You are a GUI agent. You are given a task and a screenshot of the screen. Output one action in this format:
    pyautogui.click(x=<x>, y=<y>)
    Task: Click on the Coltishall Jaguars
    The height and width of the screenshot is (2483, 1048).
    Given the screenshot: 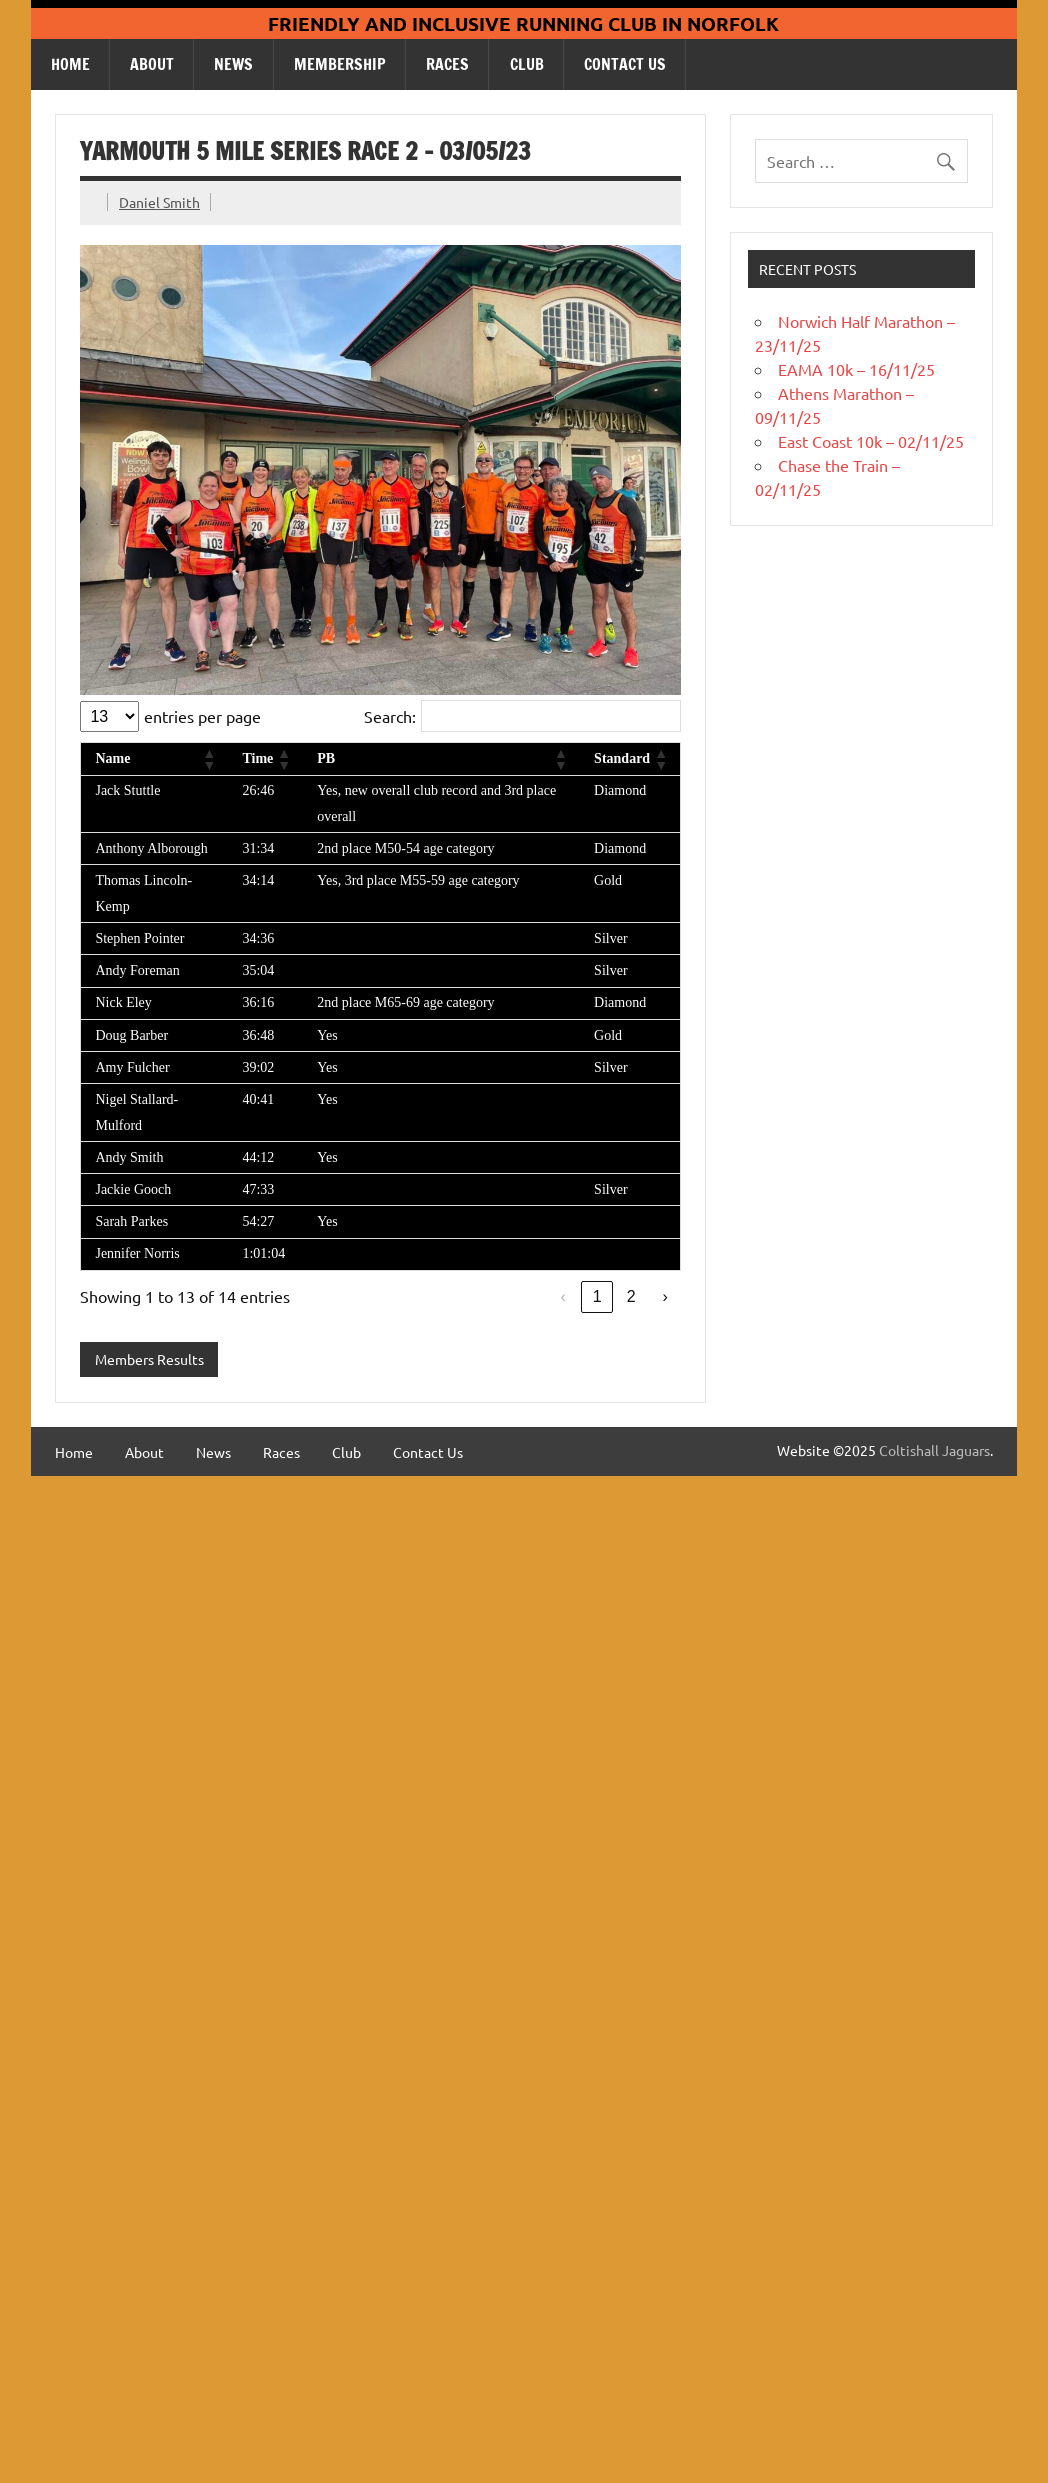 What is the action you would take?
    pyautogui.click(x=934, y=1450)
    